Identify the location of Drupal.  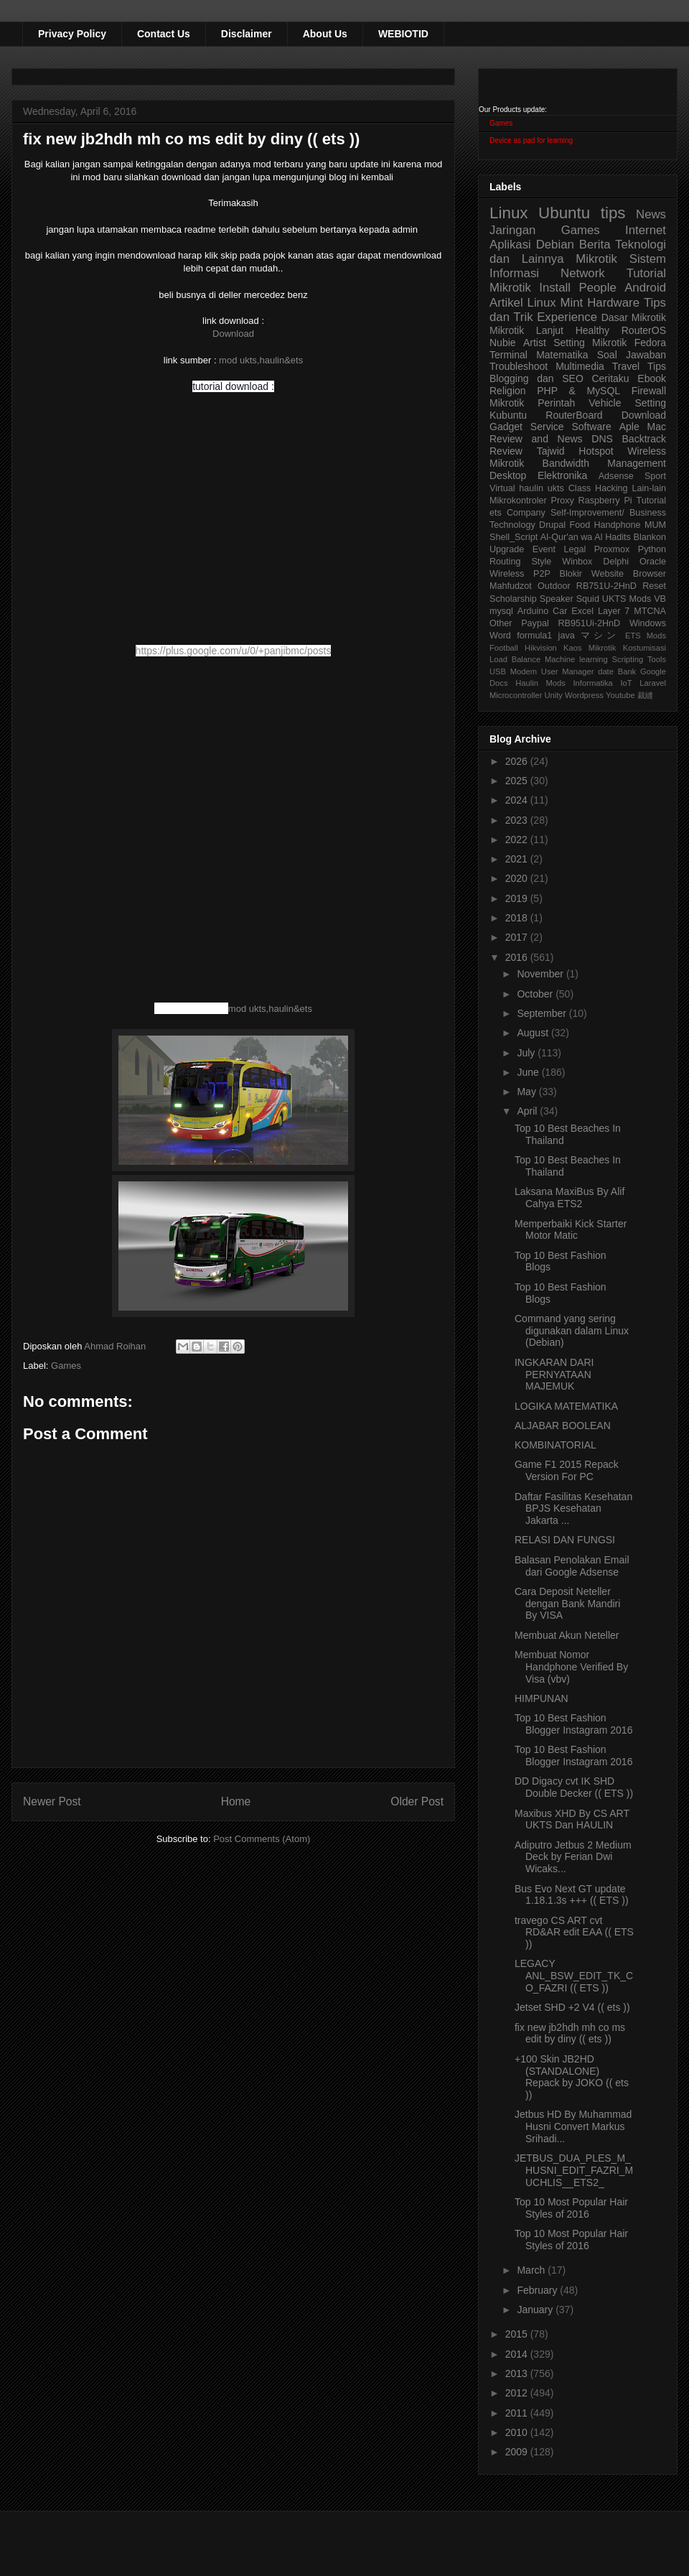
(552, 525).